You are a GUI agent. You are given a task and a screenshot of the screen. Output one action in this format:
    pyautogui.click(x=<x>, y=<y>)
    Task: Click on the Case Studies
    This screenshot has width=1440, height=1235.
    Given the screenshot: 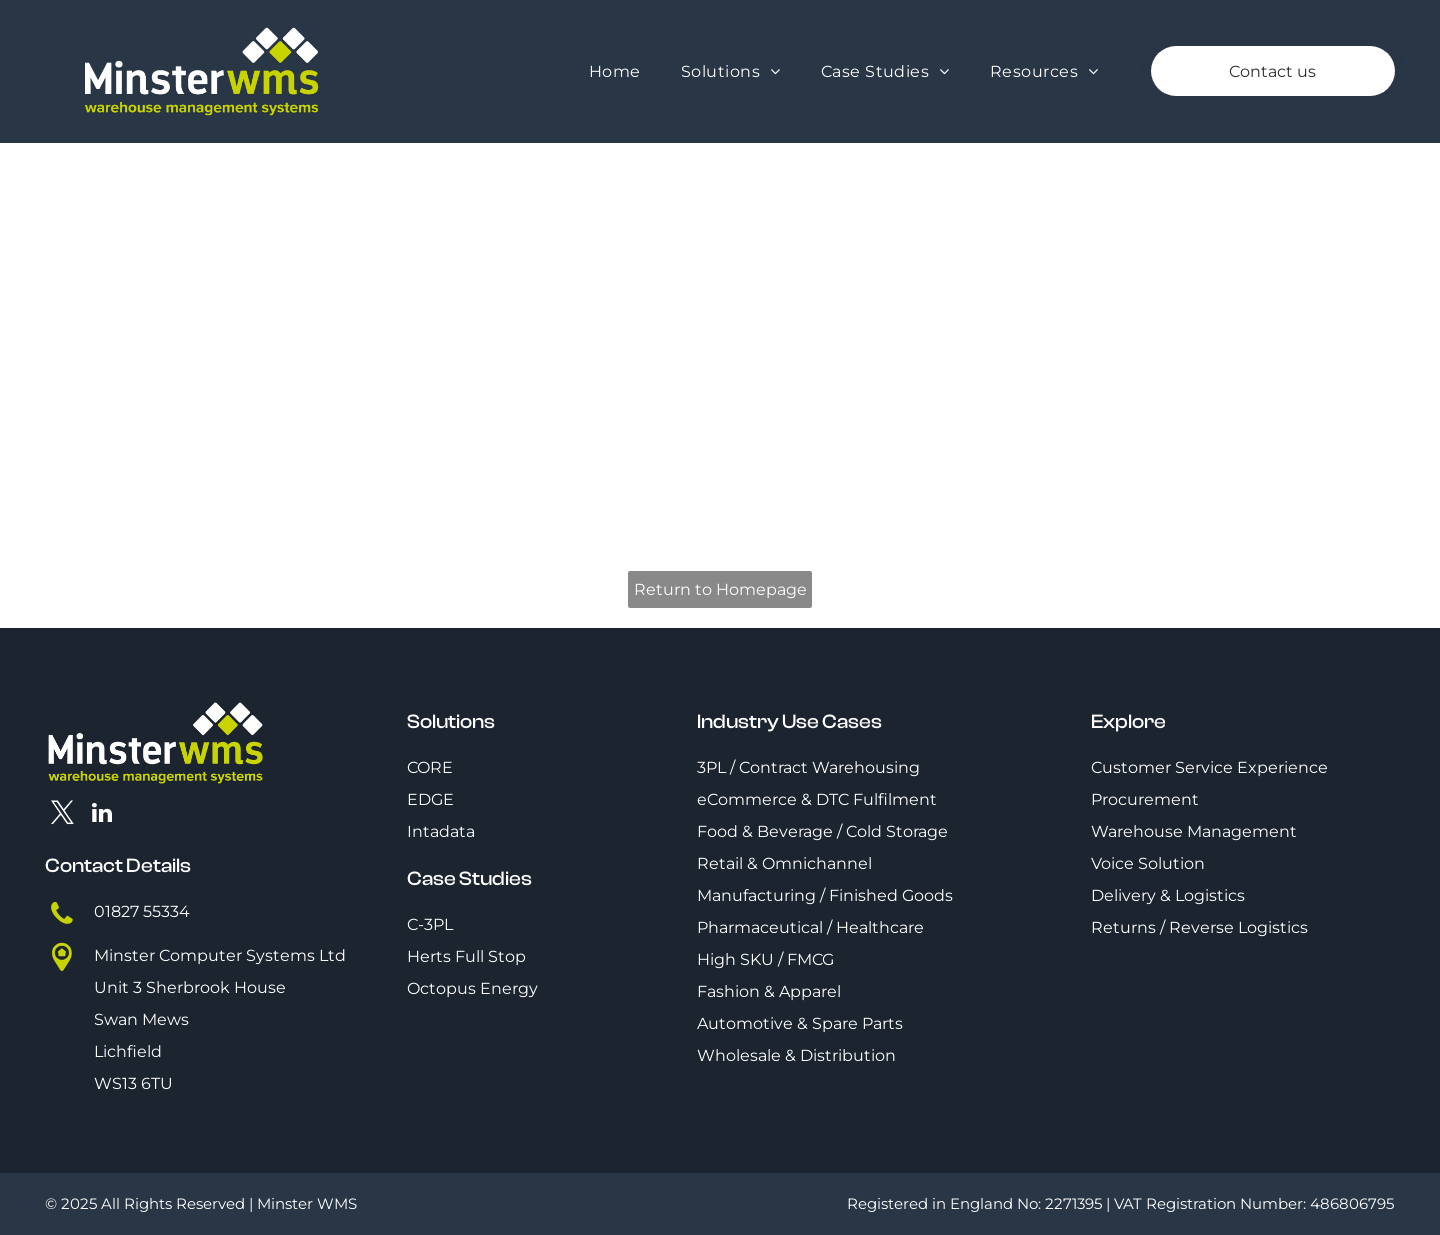 What is the action you would take?
    pyautogui.click(x=469, y=878)
    